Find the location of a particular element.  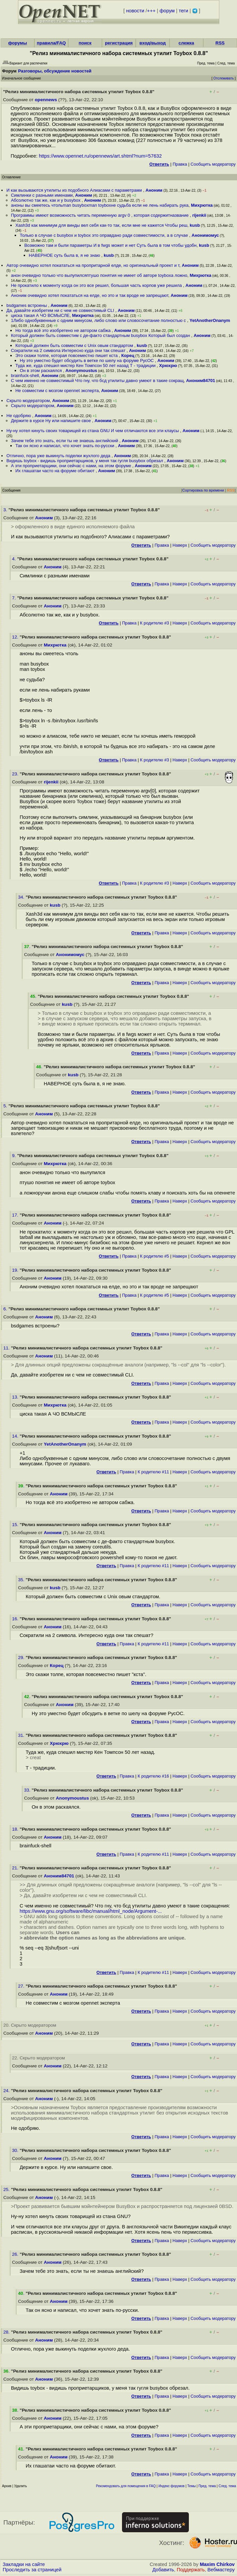

поиск is located at coordinates (85, 42).